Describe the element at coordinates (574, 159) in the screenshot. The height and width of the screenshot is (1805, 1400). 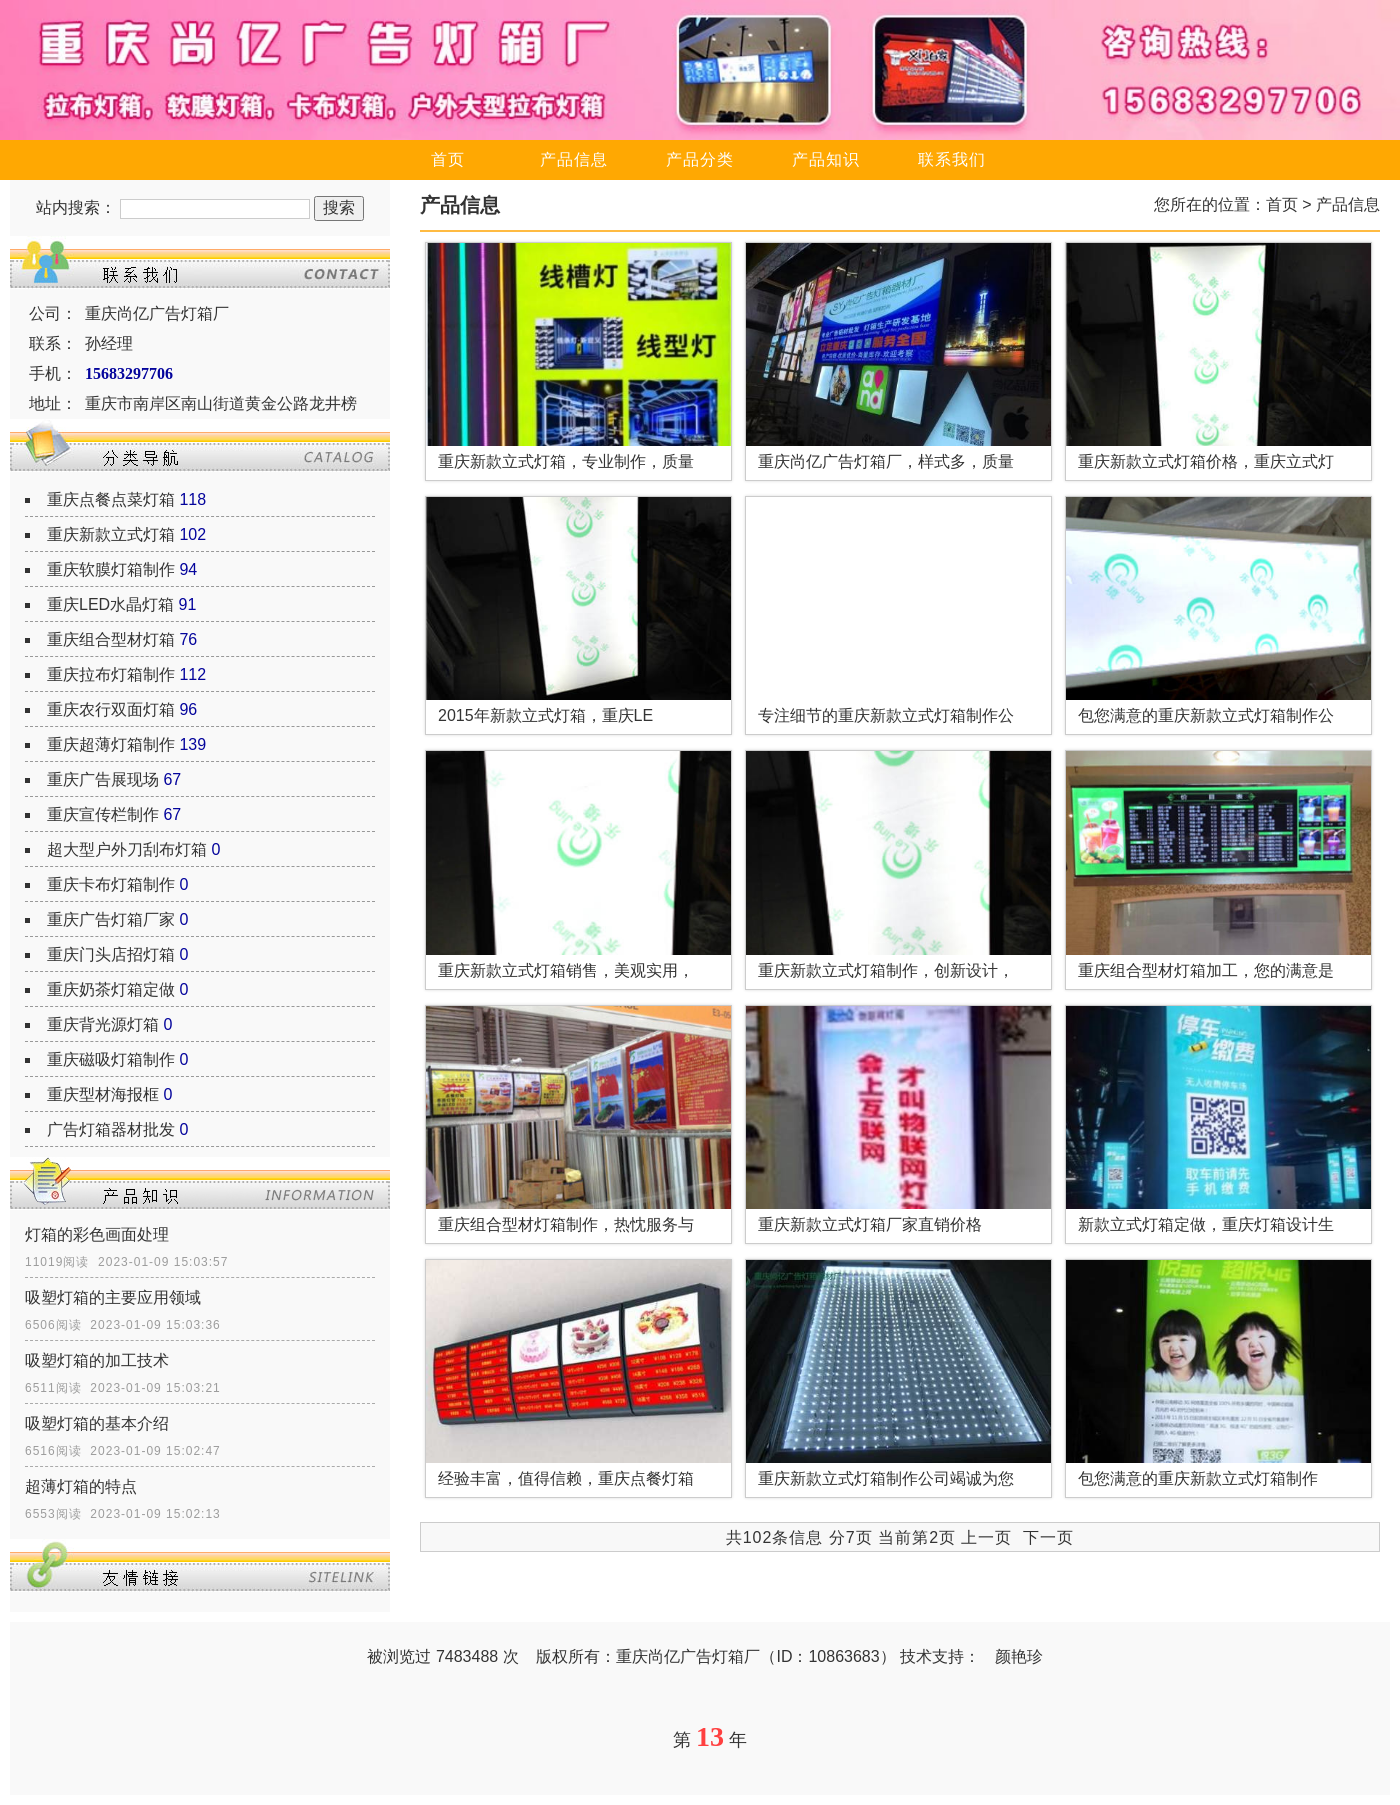
I see `产品信息` at that location.